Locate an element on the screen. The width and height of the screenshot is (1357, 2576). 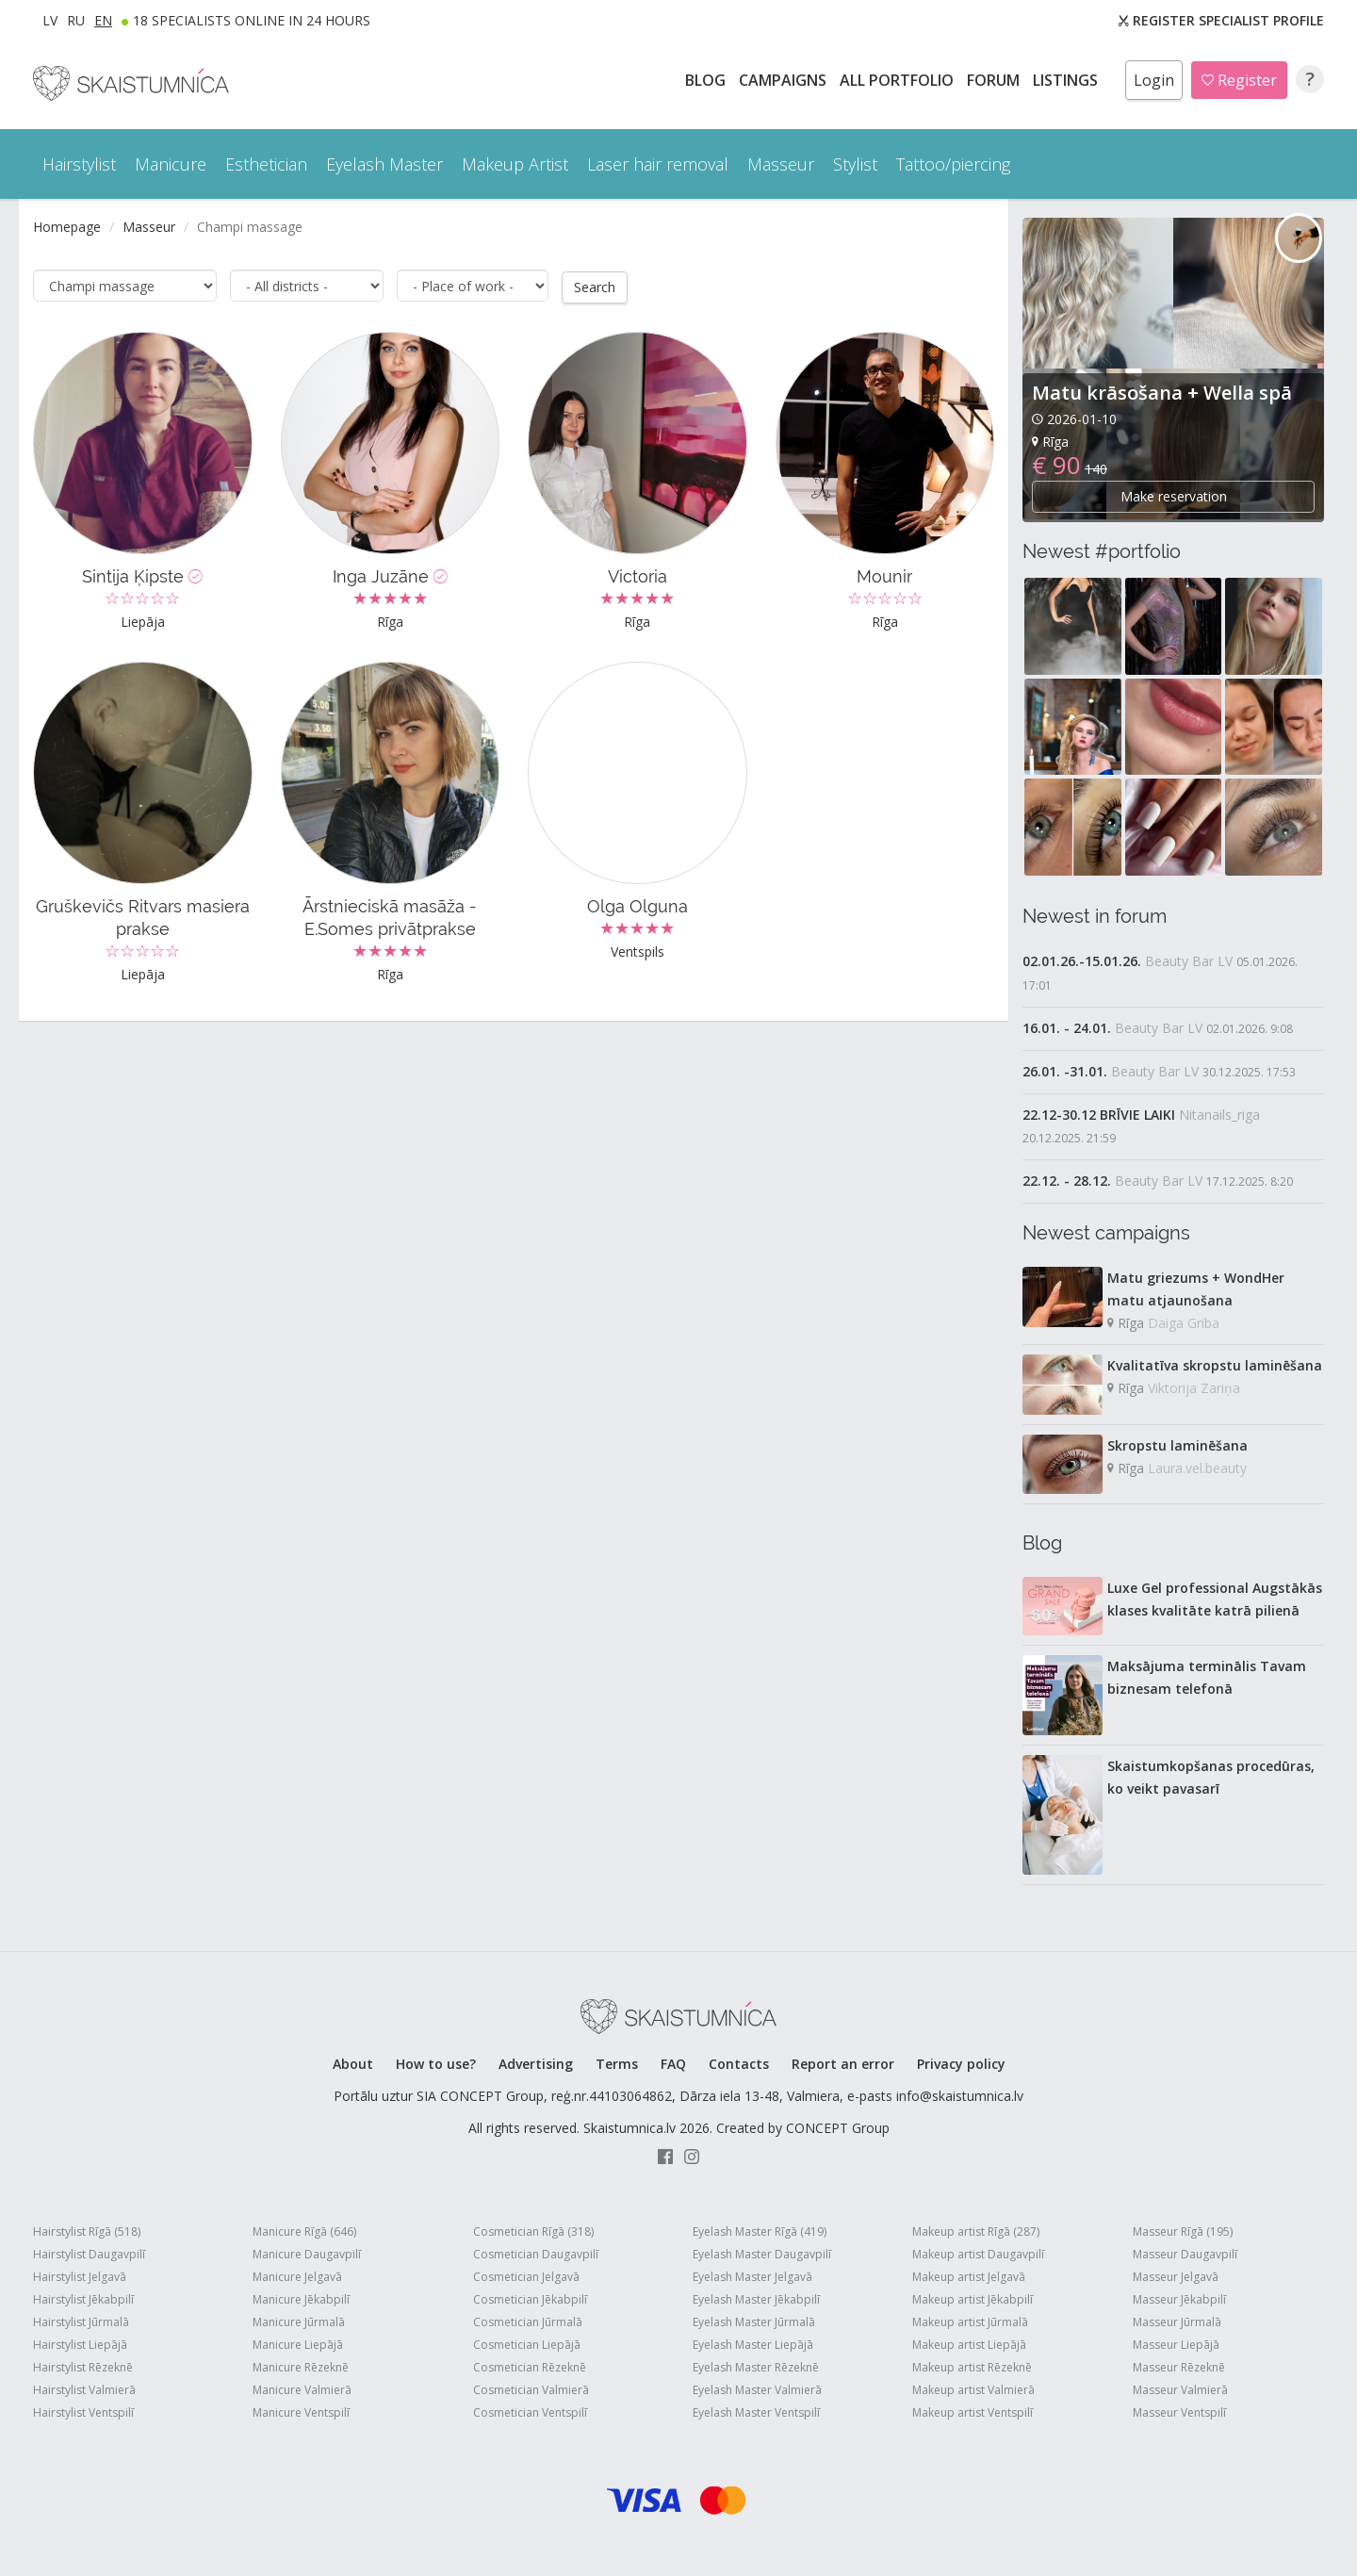
Masseur is located at coordinates (149, 227).